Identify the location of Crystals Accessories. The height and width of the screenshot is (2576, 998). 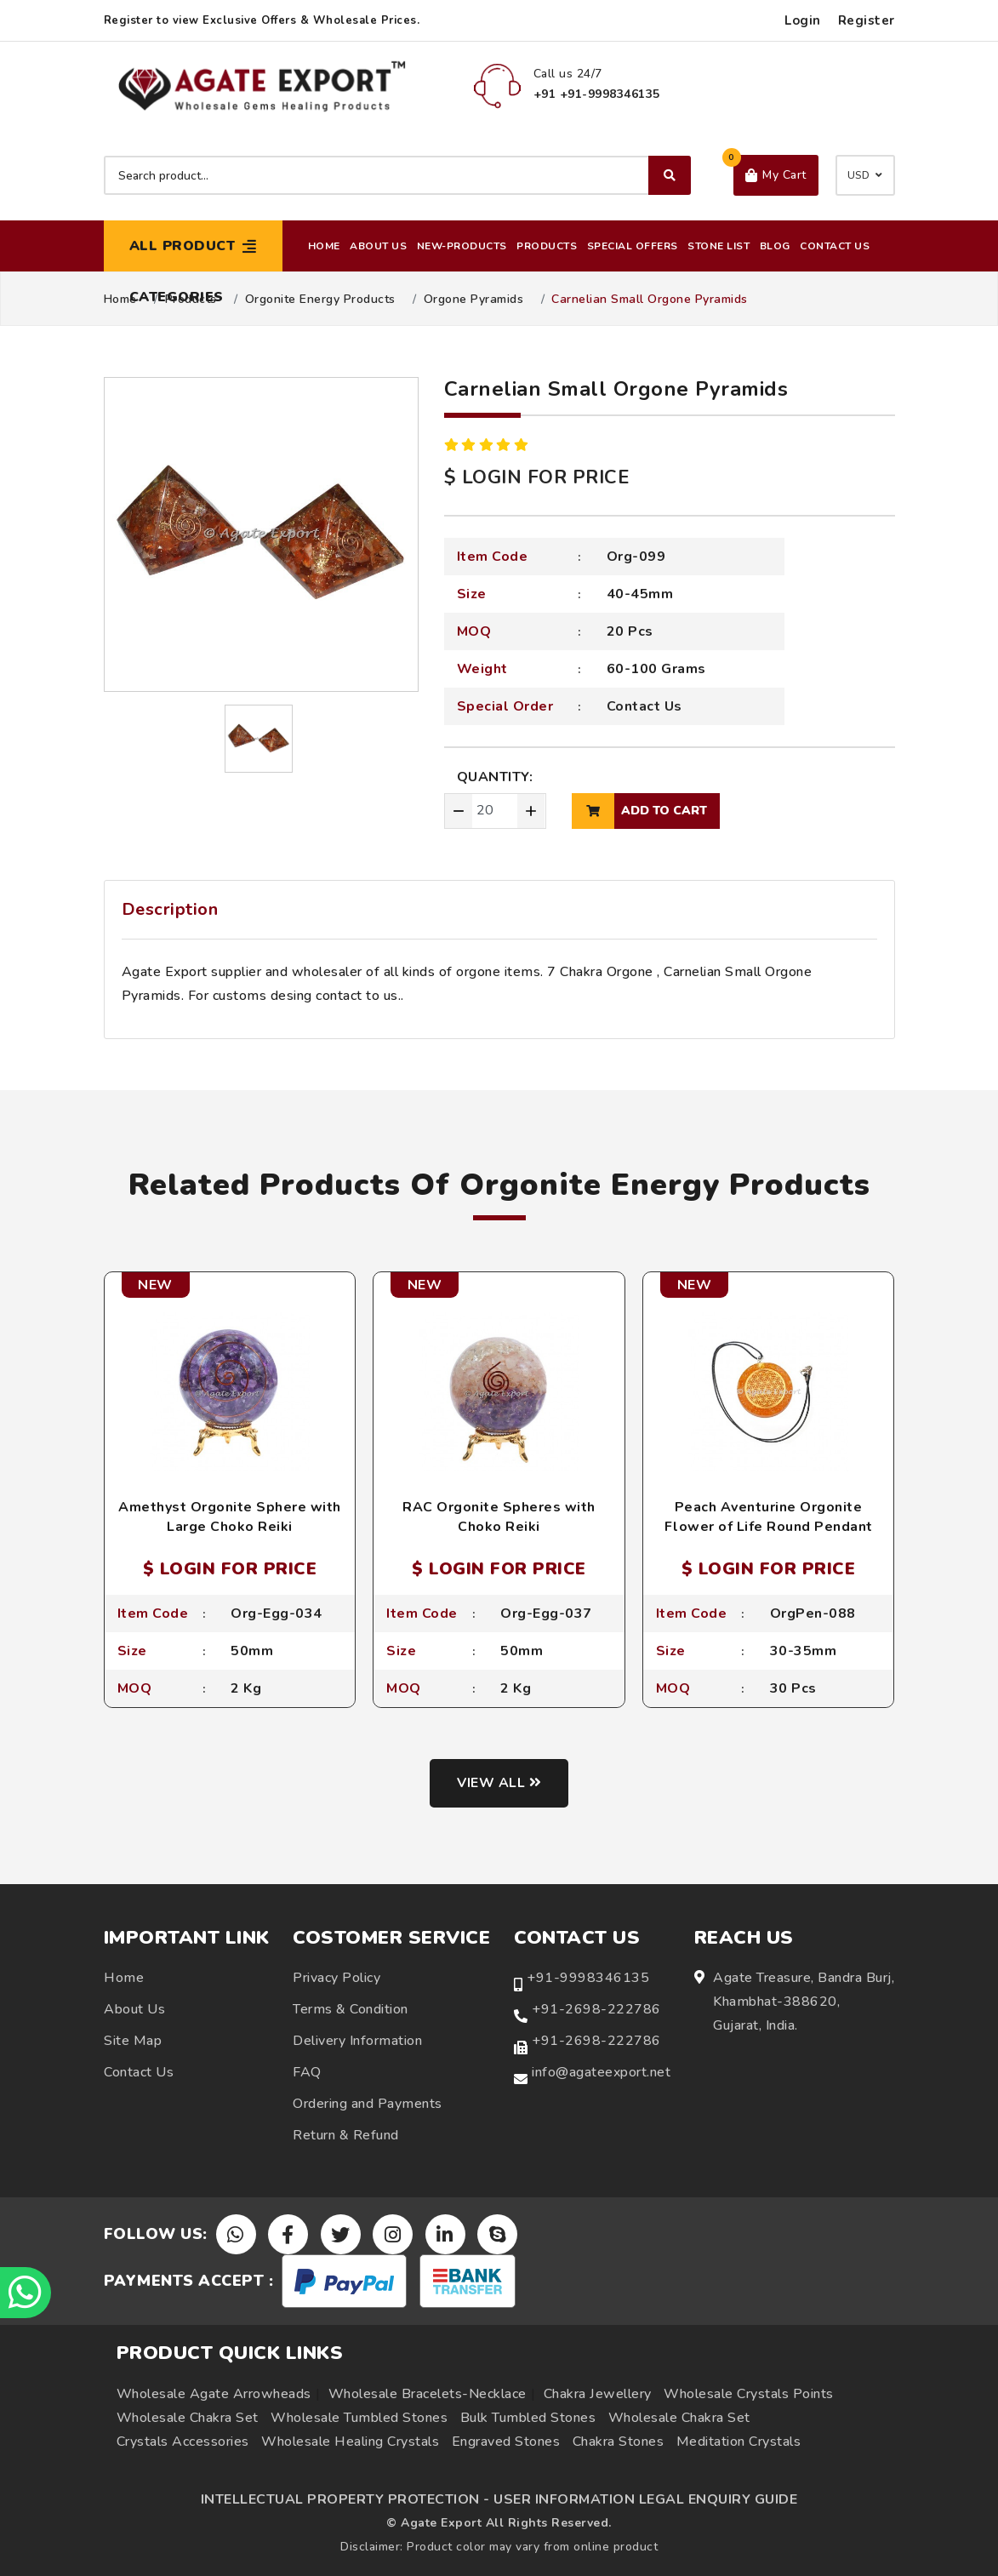
(183, 2441).